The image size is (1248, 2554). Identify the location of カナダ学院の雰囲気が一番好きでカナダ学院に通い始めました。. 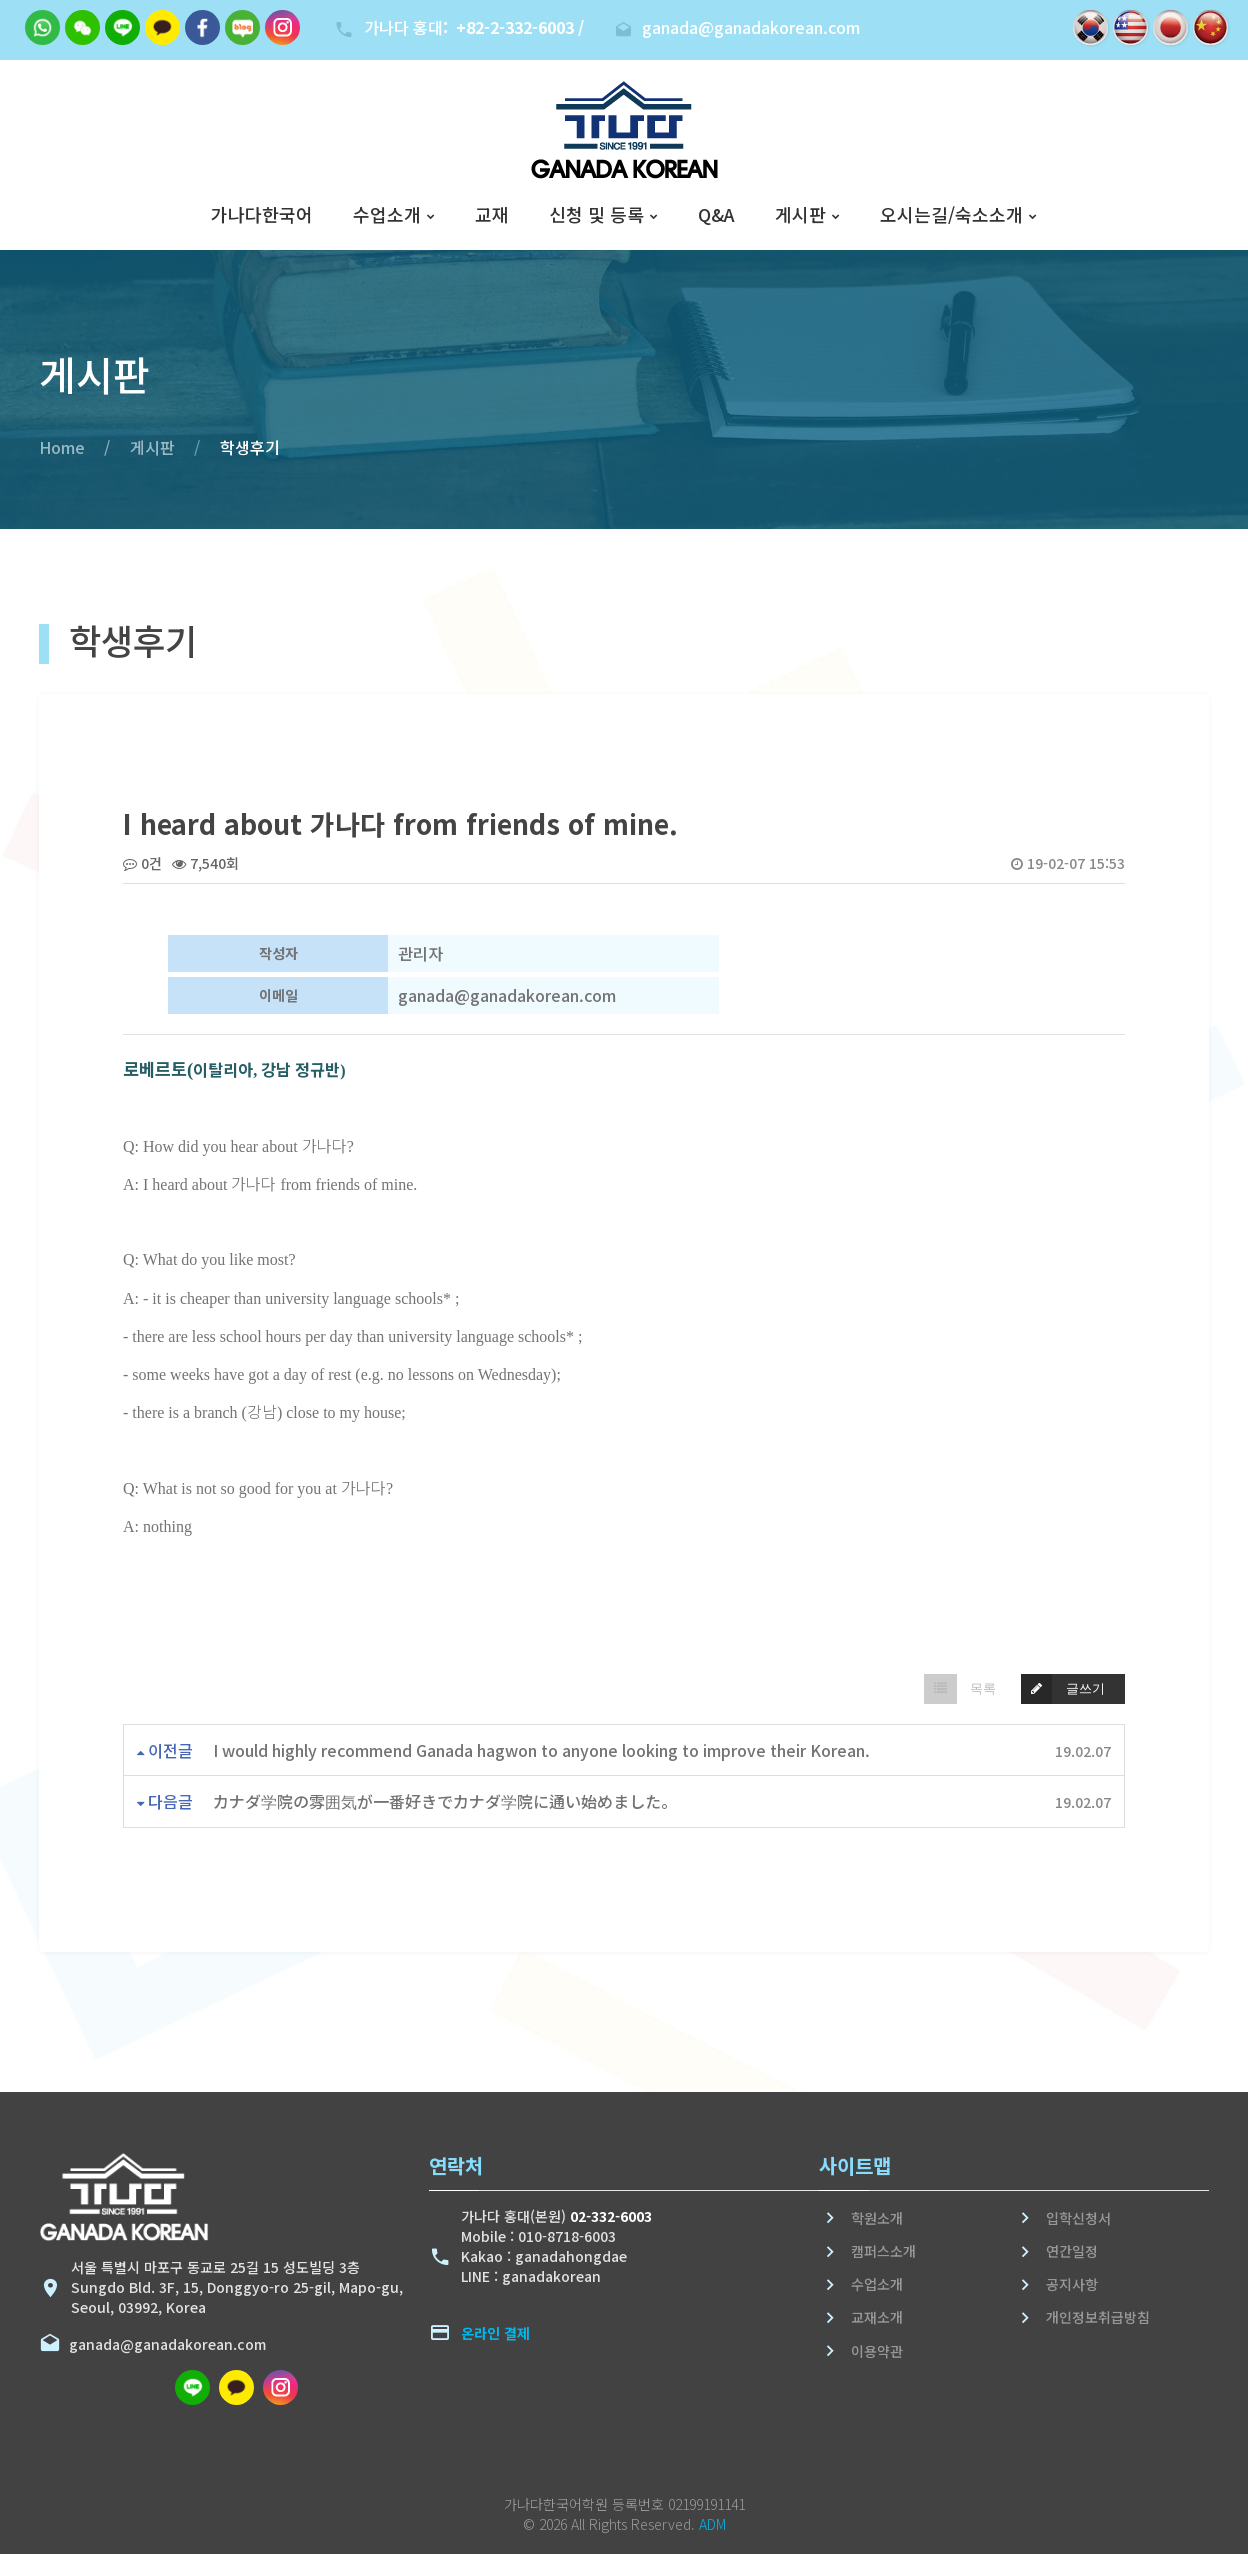
(445, 1801).